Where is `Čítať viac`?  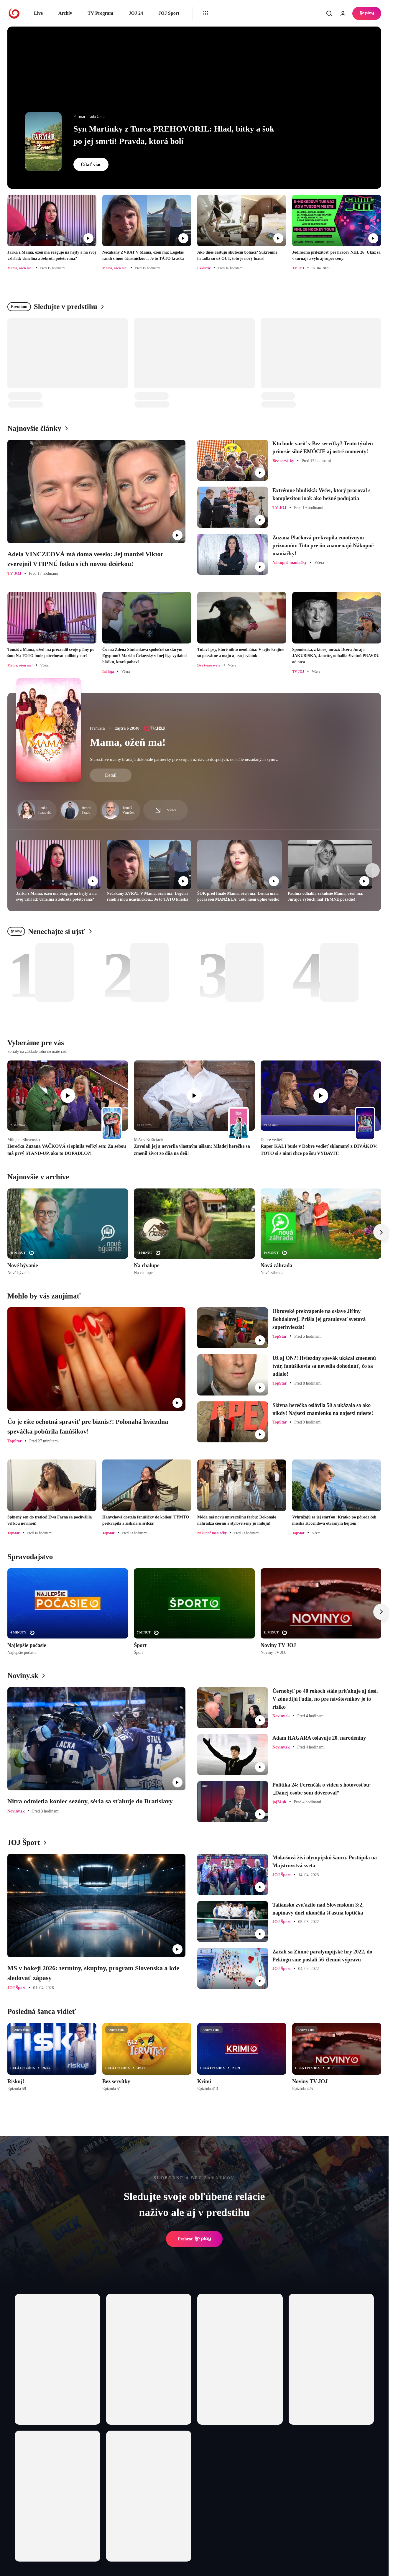 Čítať viac is located at coordinates (91, 164).